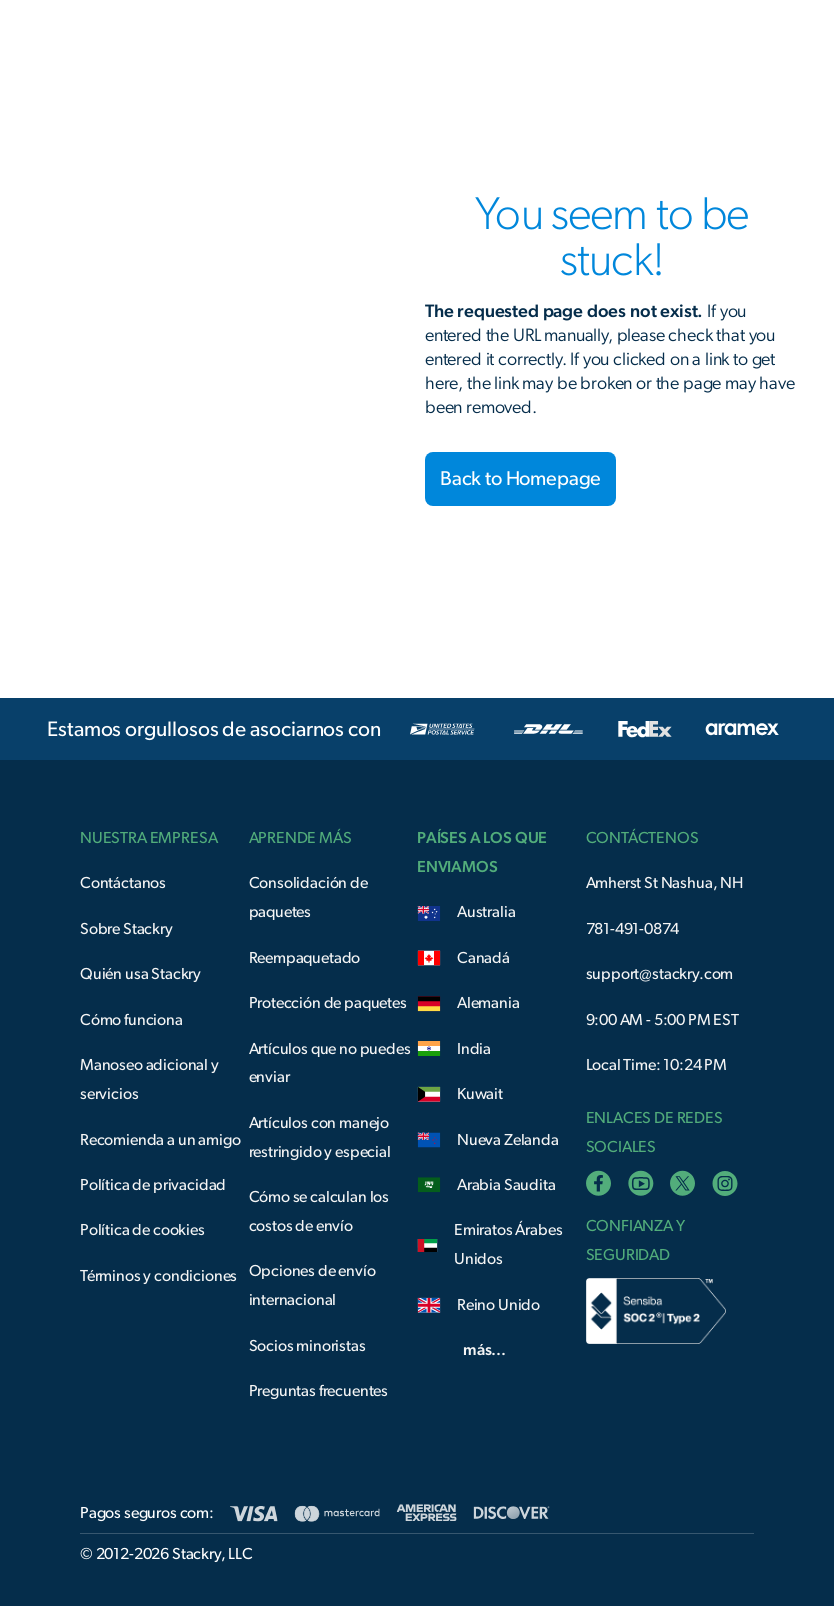 Image resolution: width=834 pixels, height=1606 pixels. What do you see at coordinates (328, 1003) in the screenshot?
I see `Protección de paquetes` at bounding box center [328, 1003].